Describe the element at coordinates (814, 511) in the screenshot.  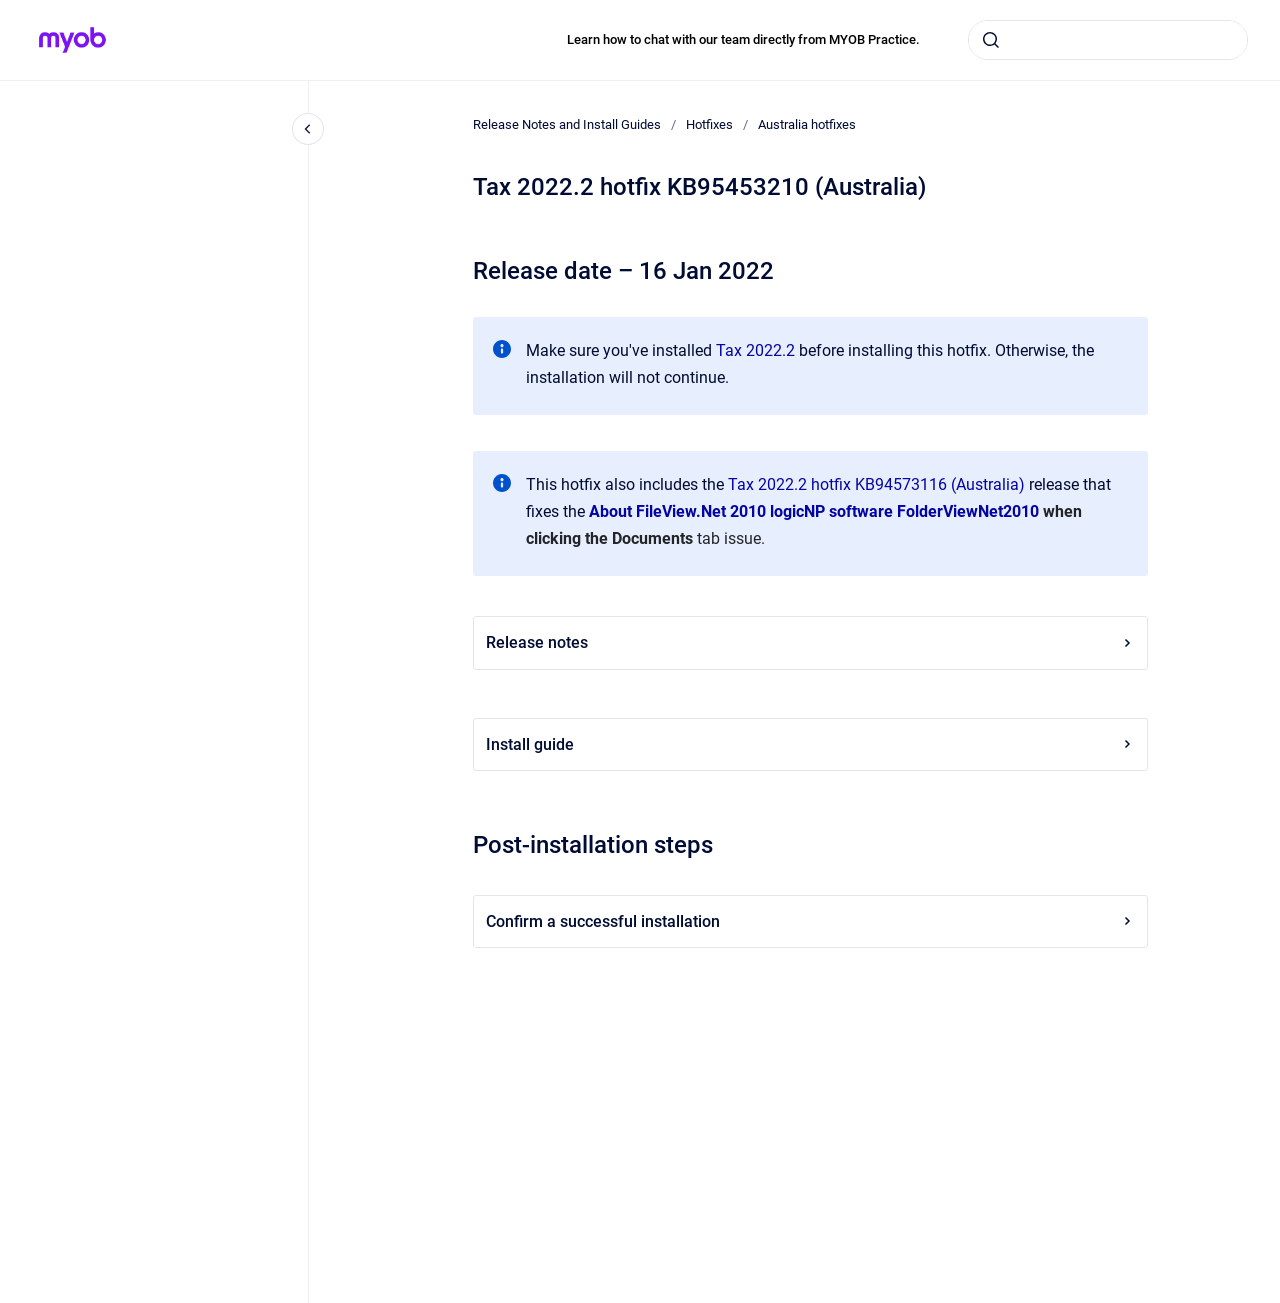
I see `About FileView.Net 2010 logicNP software FolderViewNet2010` at that location.